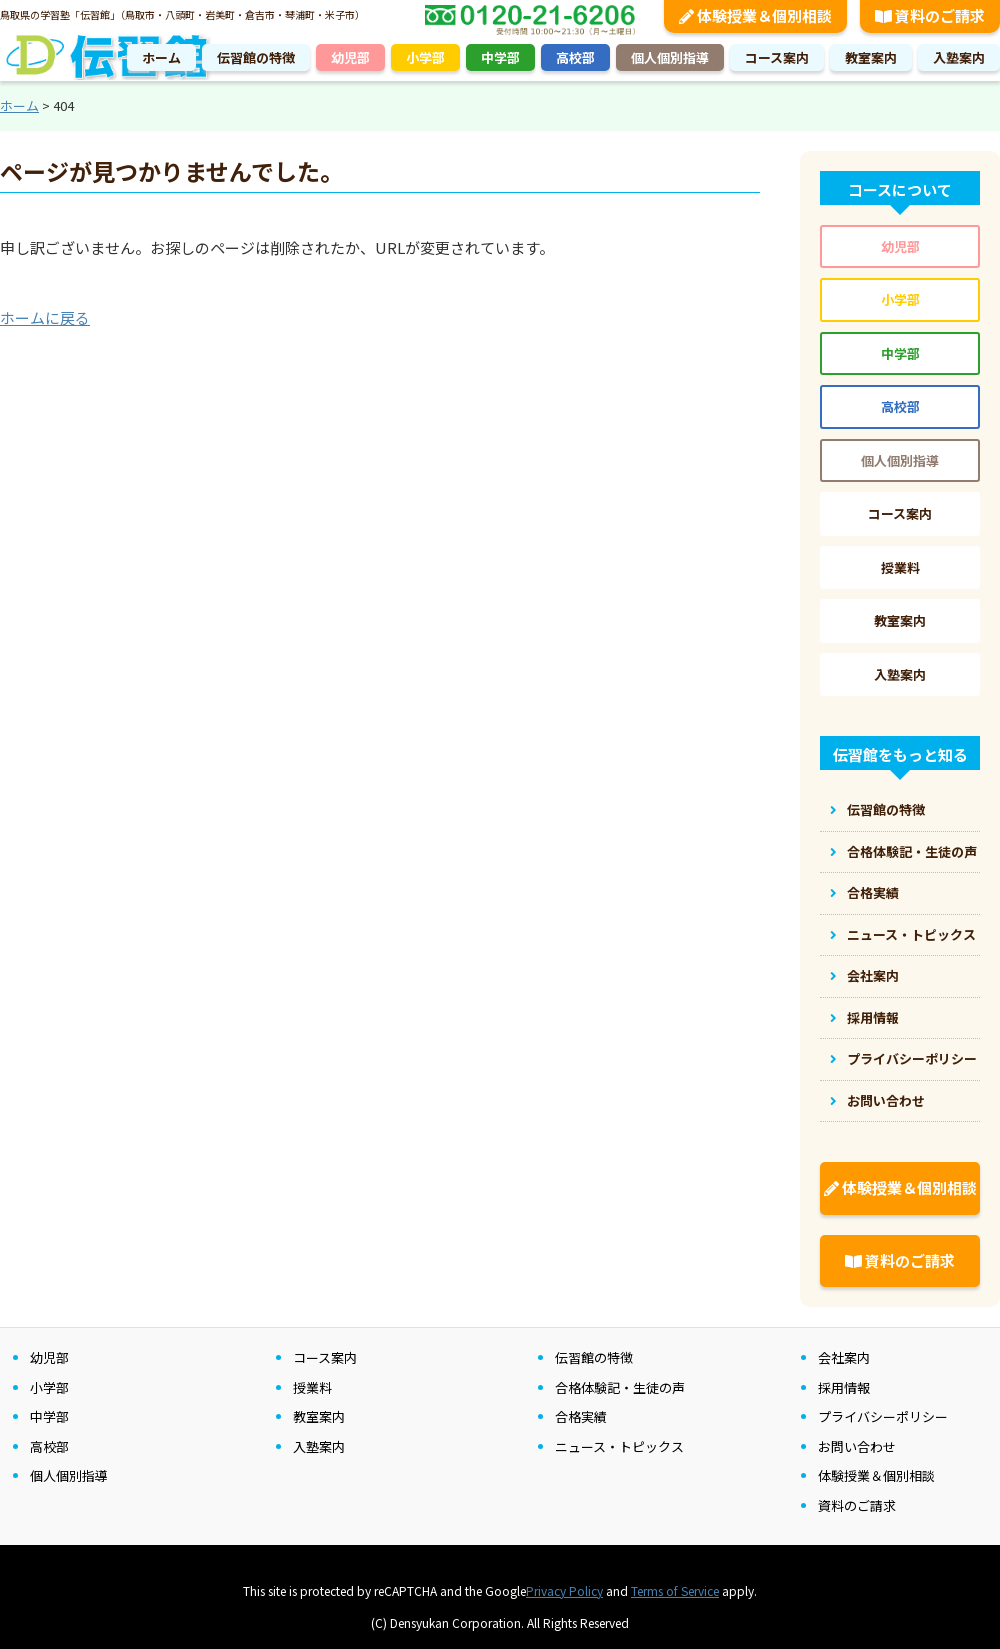 The height and width of the screenshot is (1649, 1000). What do you see at coordinates (900, 1187) in the screenshot?
I see `体験授業＆個別相談` at bounding box center [900, 1187].